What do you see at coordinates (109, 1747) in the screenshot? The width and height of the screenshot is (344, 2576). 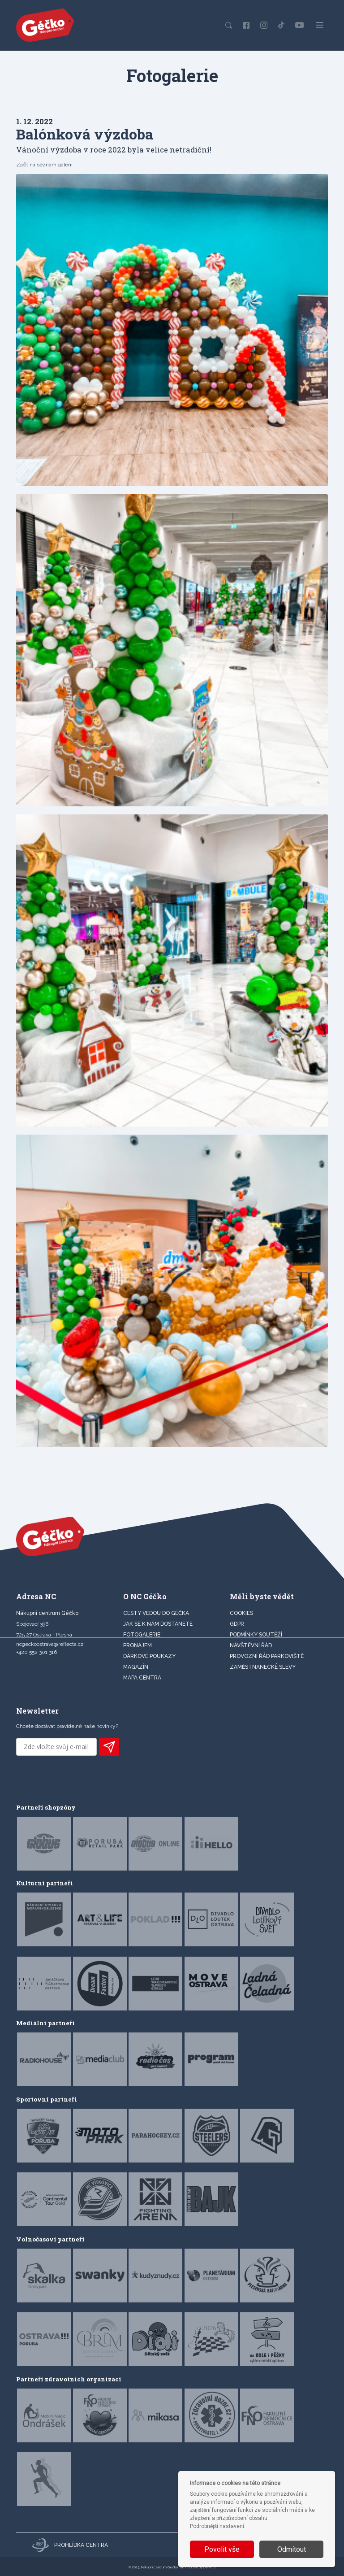 I see `PŘIHLÁSIT K ODBĚRU` at bounding box center [109, 1747].